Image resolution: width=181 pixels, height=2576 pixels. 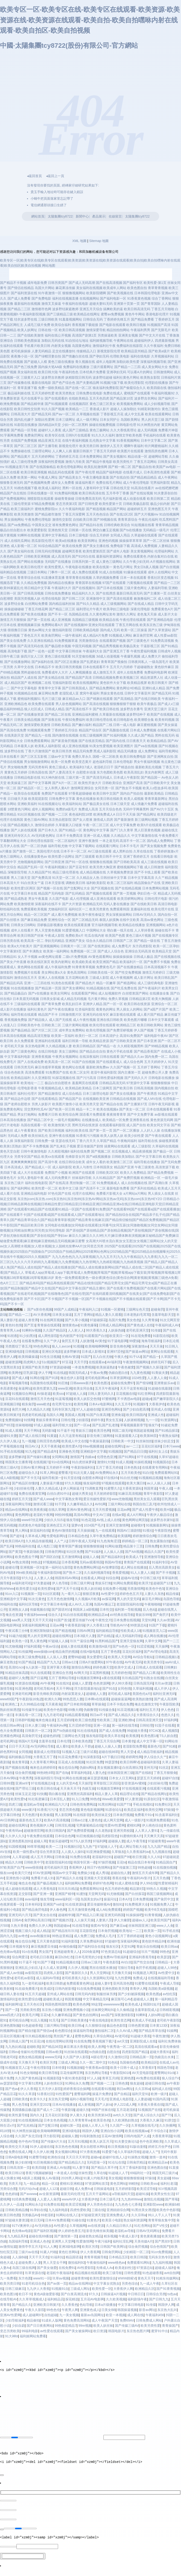 I want to click on 激情91大情, so click(x=105, y=1462).